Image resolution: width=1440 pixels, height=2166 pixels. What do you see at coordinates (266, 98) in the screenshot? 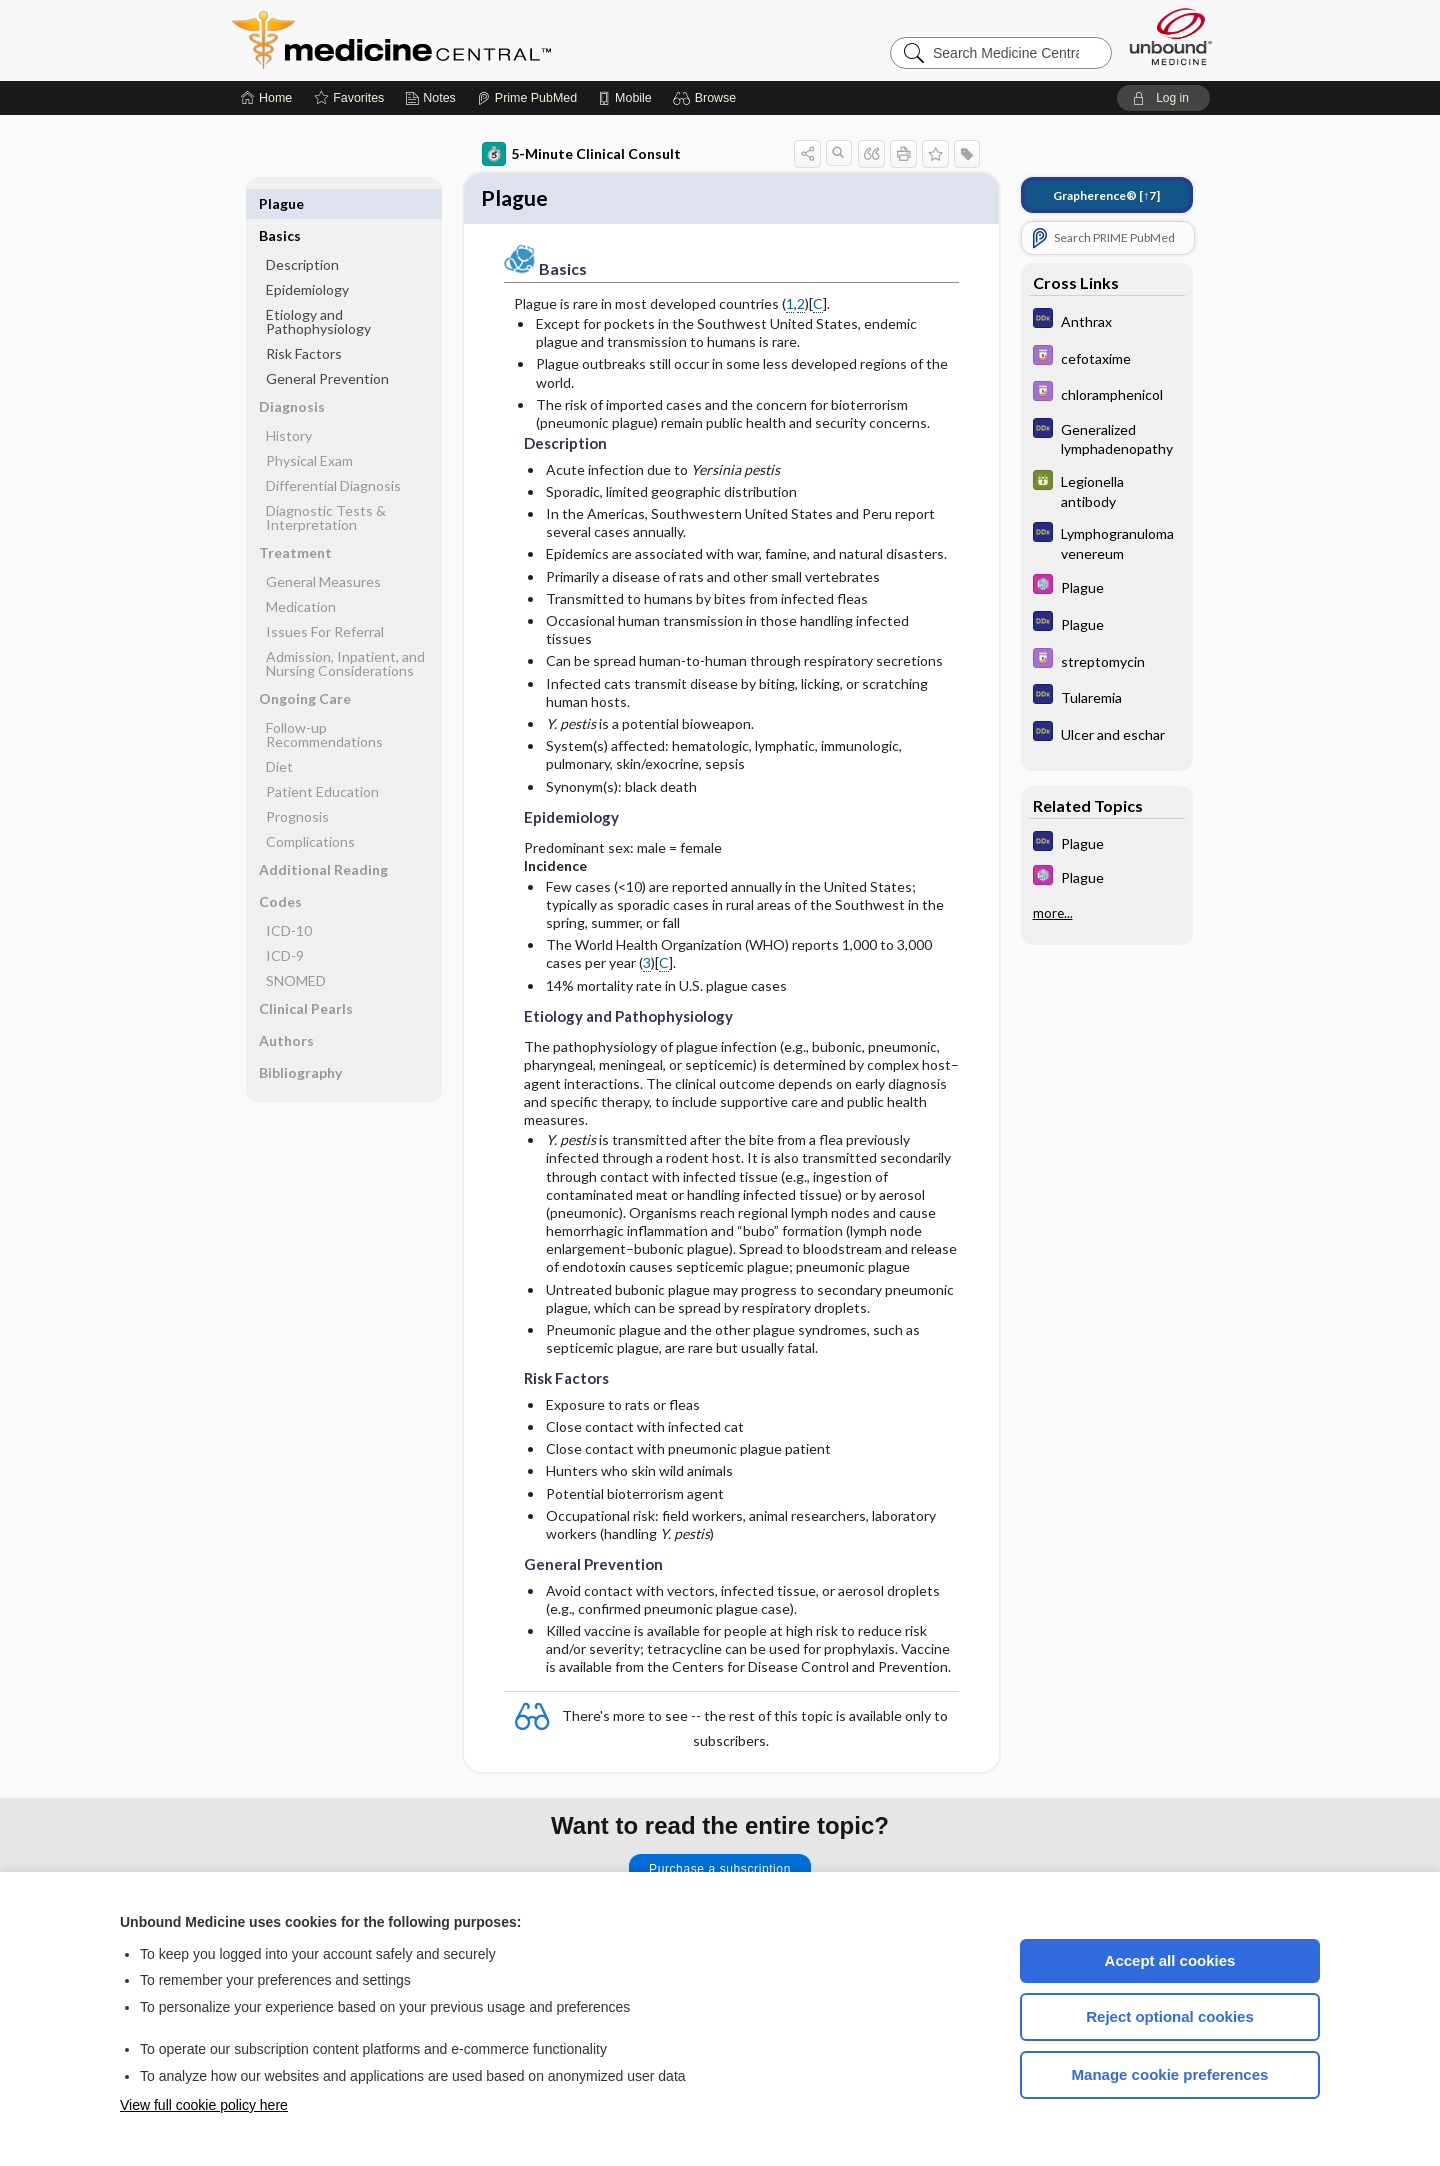
I see `[Home]` at bounding box center [266, 98].